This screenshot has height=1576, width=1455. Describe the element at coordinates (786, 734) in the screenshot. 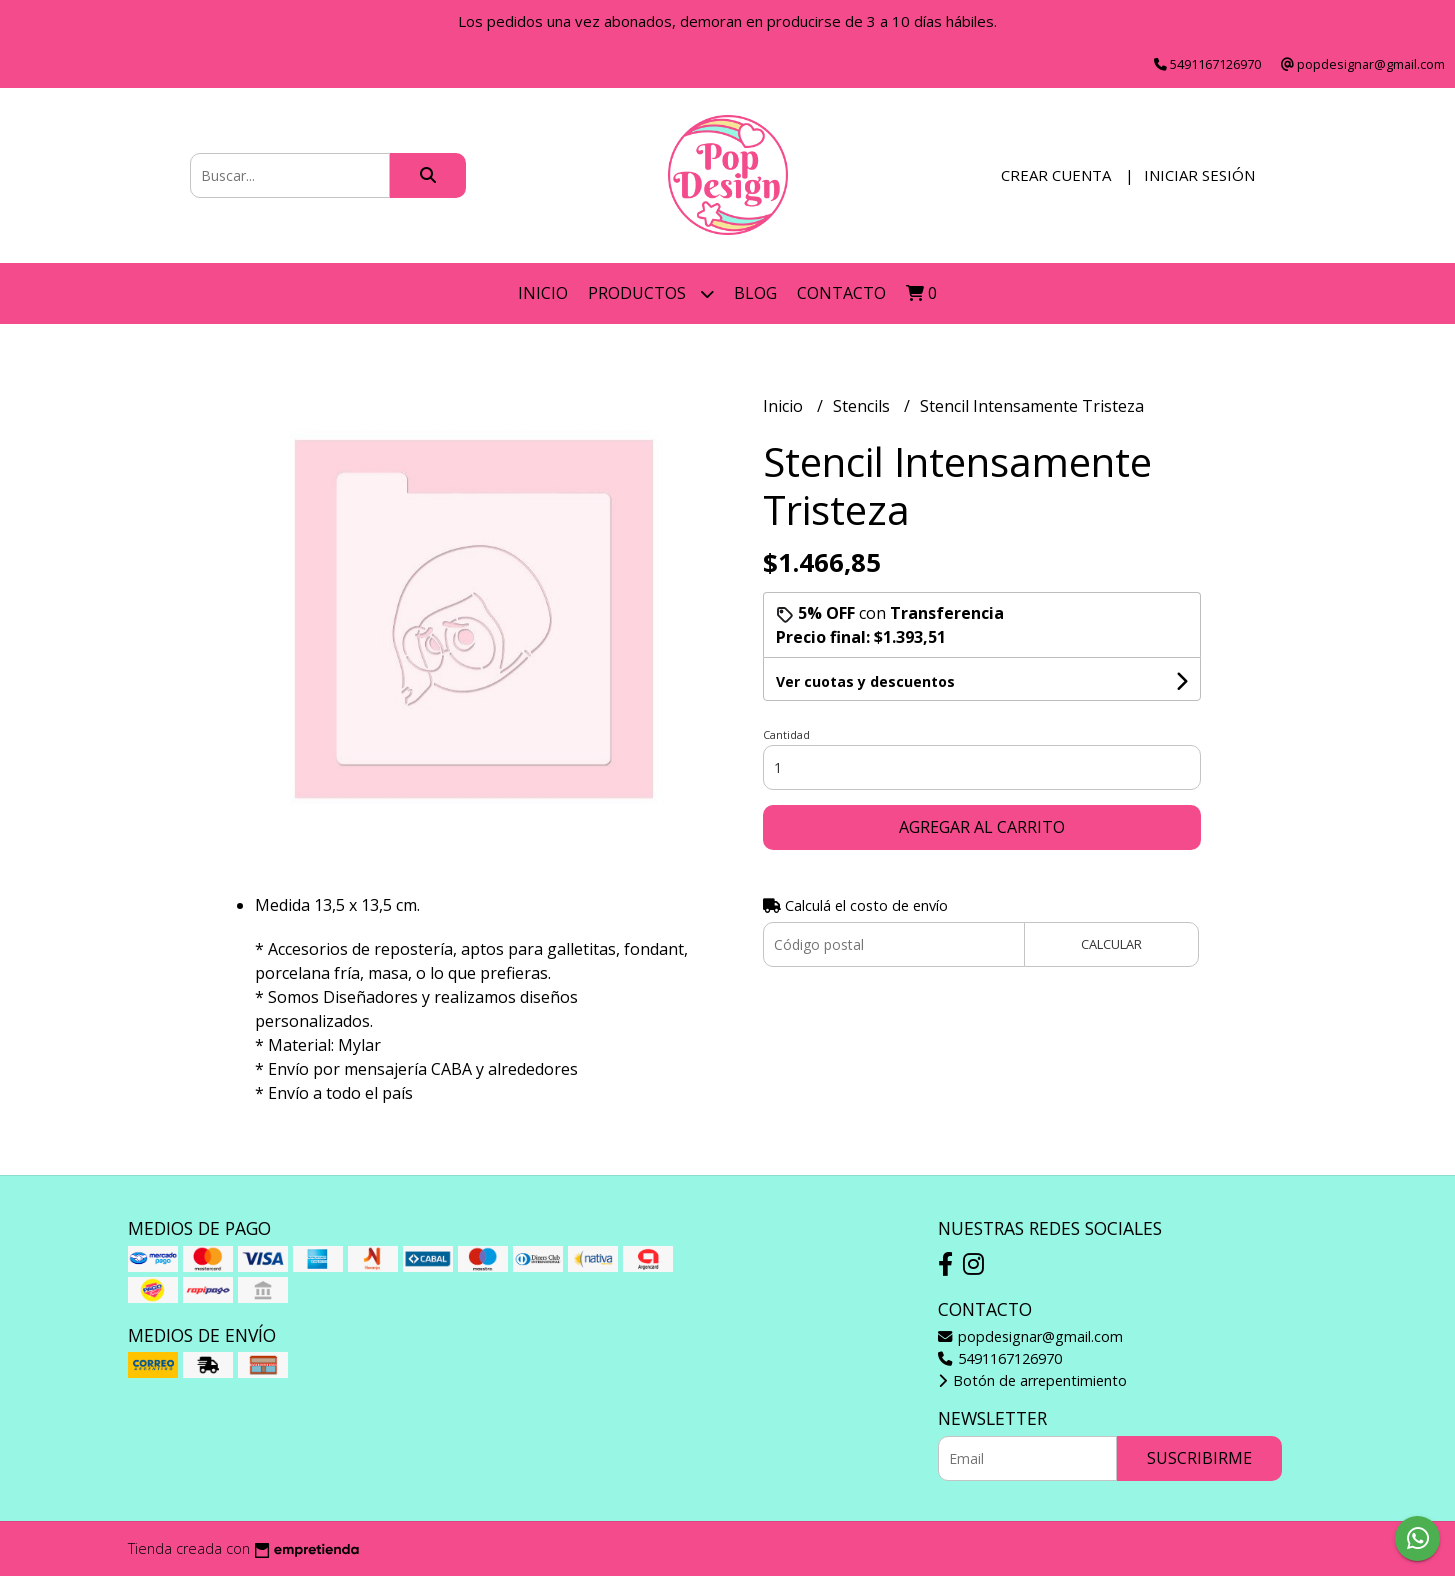

I see `Cantidad` at that location.